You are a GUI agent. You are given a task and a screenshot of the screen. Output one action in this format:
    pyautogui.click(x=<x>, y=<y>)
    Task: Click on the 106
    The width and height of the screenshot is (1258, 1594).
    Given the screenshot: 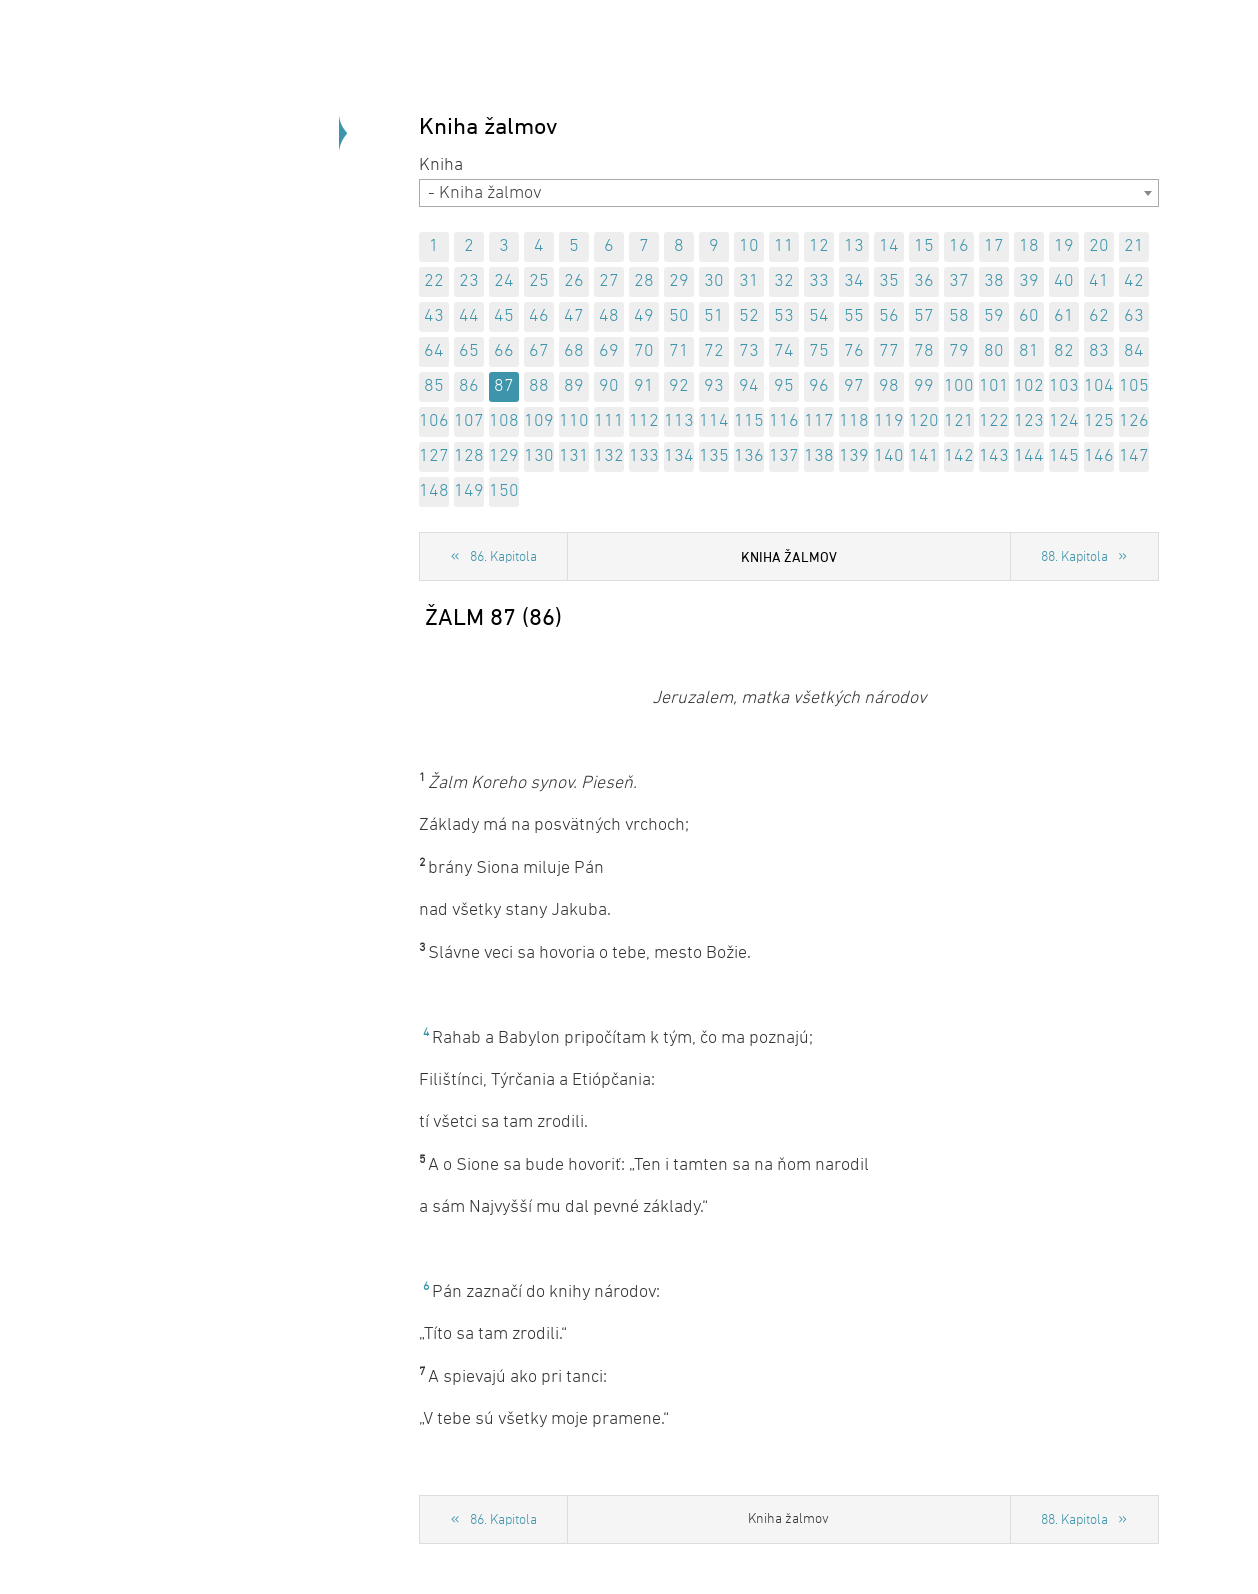 What is the action you would take?
    pyautogui.click(x=434, y=421)
    